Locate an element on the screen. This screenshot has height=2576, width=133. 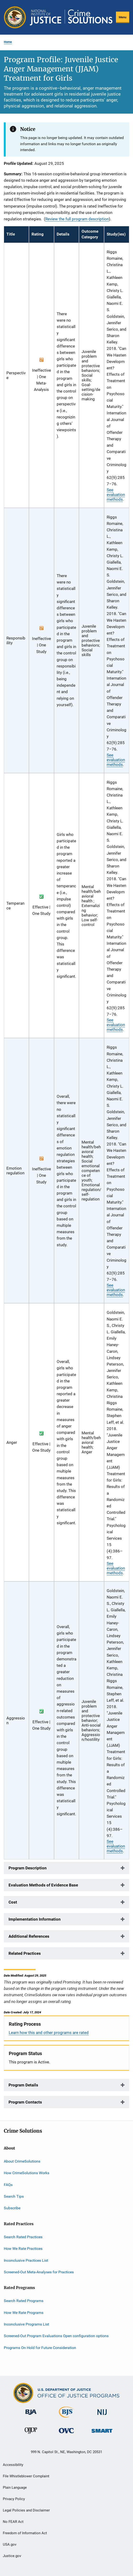
[Home] is located at coordinates (71, 17).